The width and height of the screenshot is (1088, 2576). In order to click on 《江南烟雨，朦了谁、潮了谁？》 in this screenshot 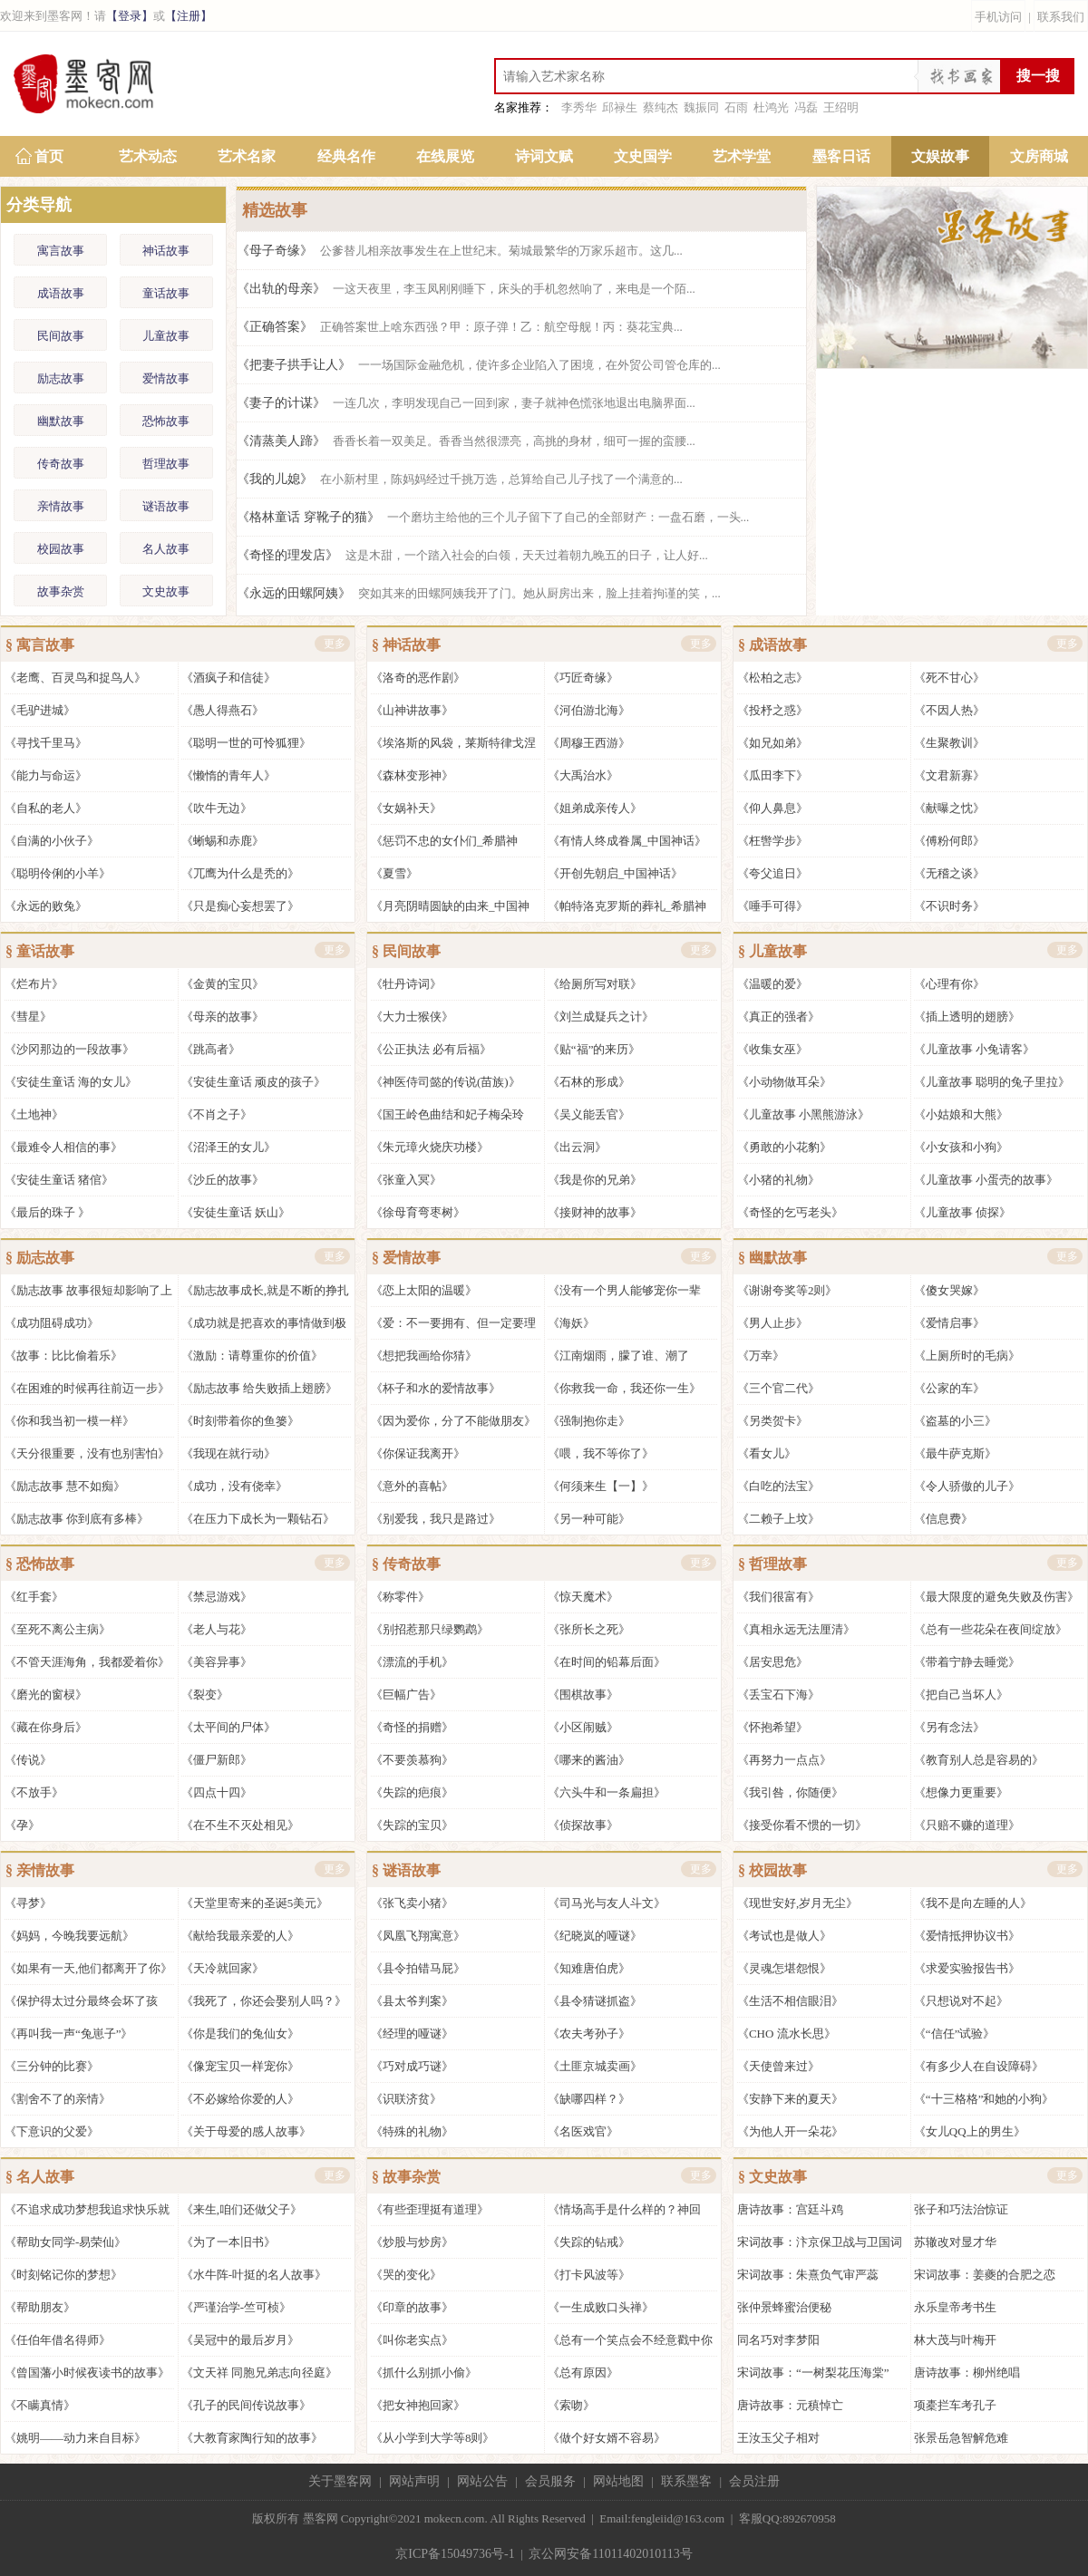, I will do `click(618, 1360)`.